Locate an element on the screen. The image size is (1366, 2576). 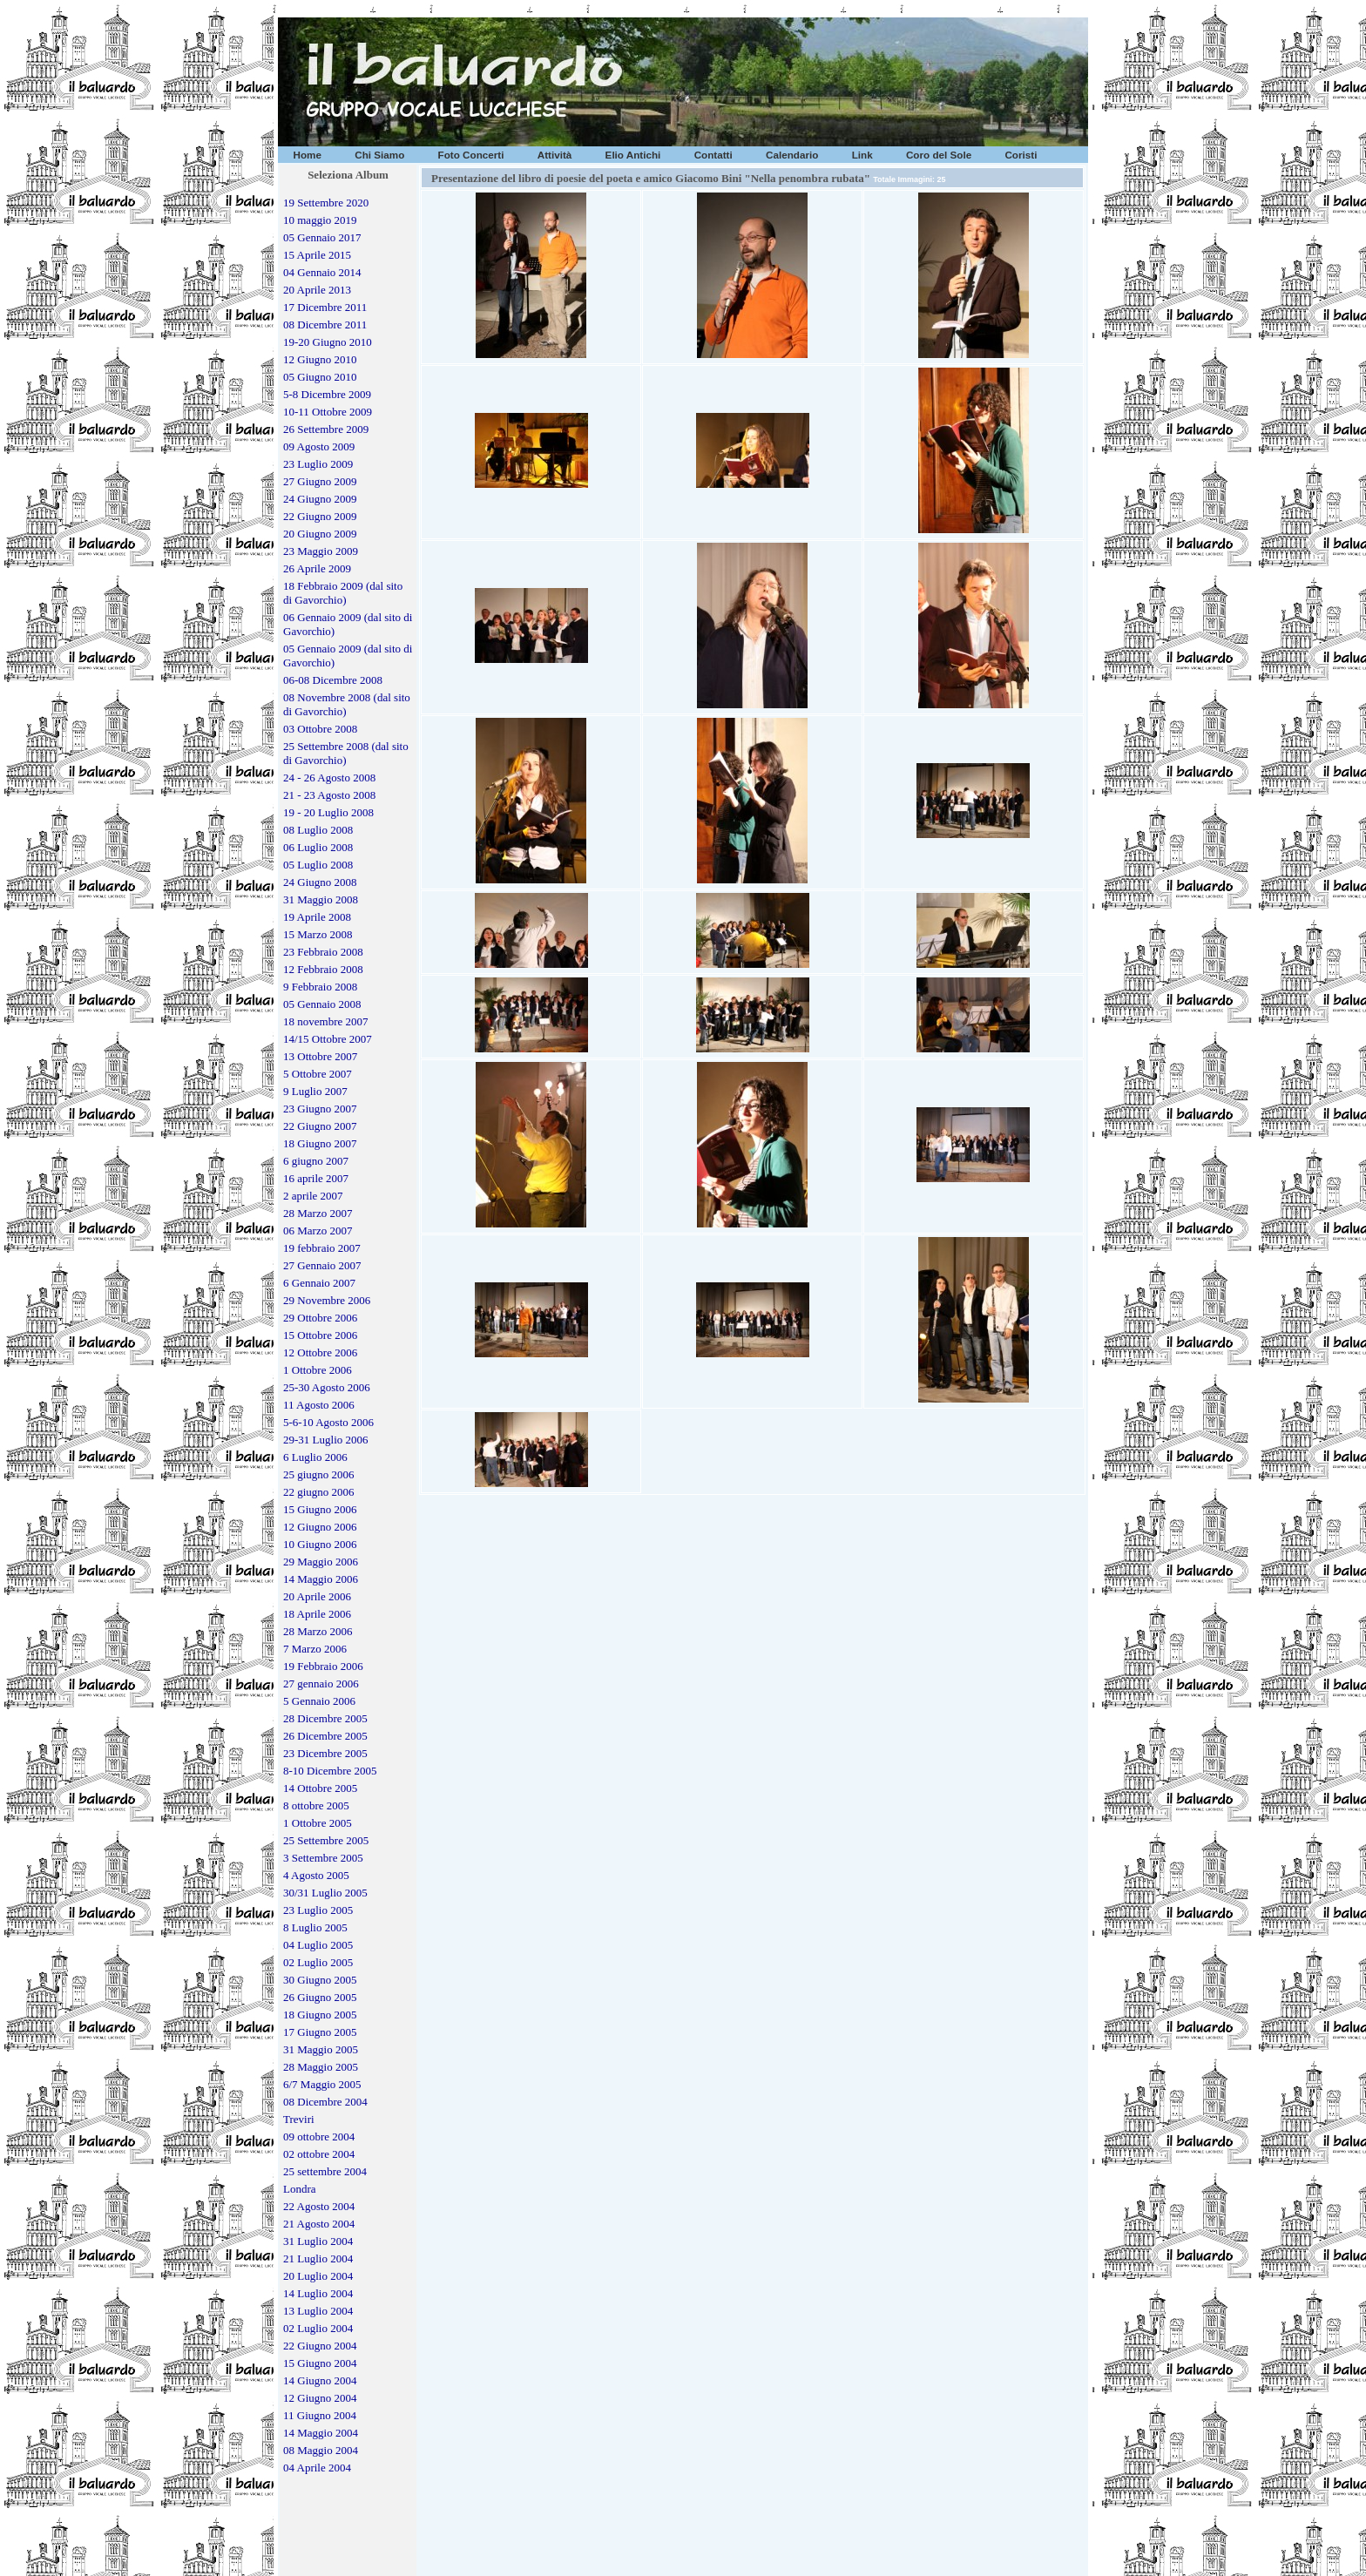
Coristi is located at coordinates (1020, 154).